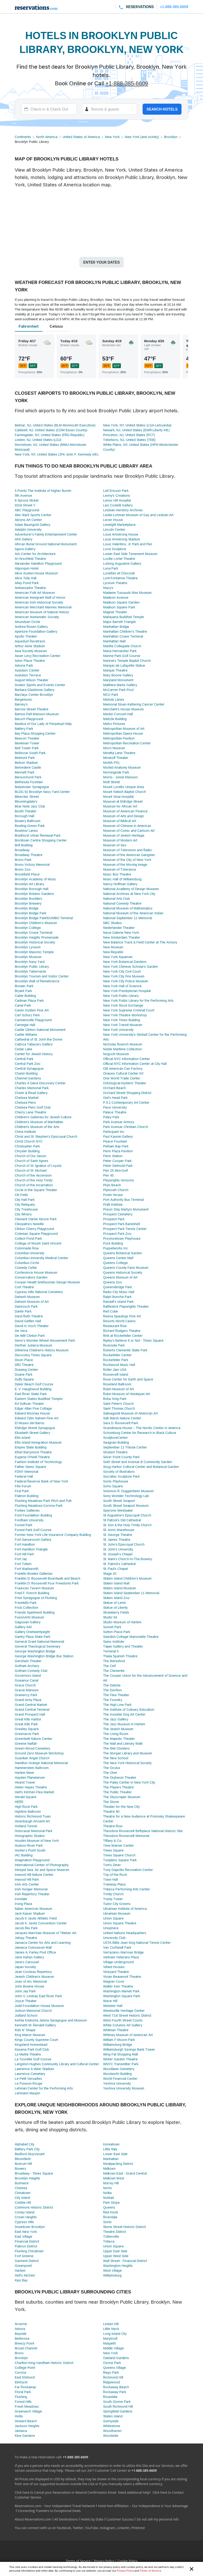 The height and width of the screenshot is (2576, 203). What do you see at coordinates (123, 801) in the screenshot?
I see `Museum at Eldridge Street` at bounding box center [123, 801].